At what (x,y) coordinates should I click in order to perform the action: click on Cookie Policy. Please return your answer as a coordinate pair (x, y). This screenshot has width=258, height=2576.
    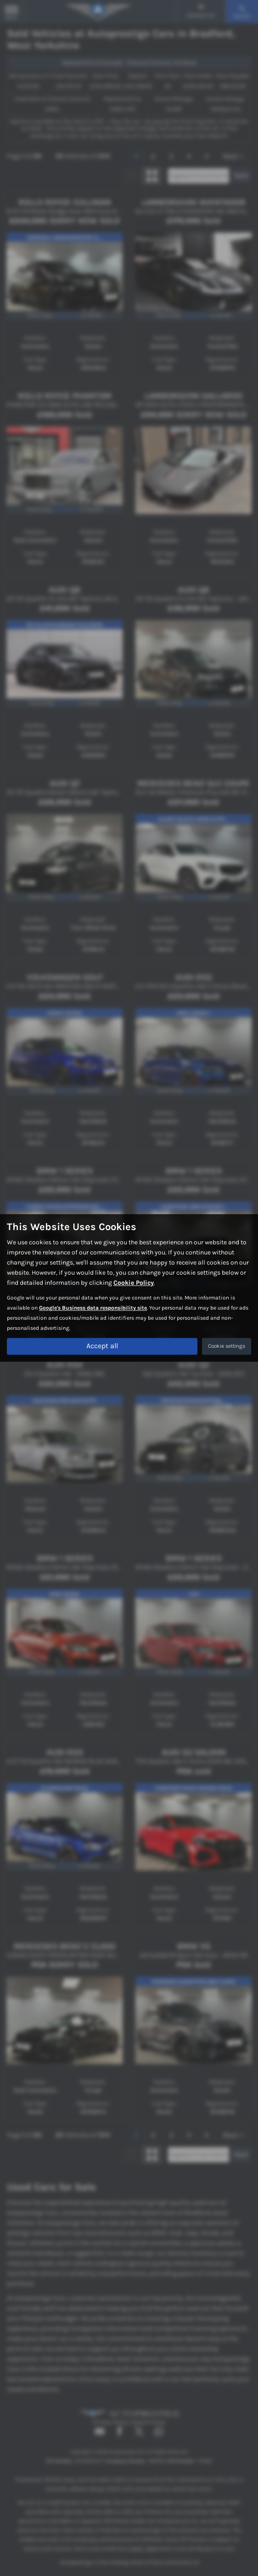
    Looking at the image, I should click on (133, 1283).